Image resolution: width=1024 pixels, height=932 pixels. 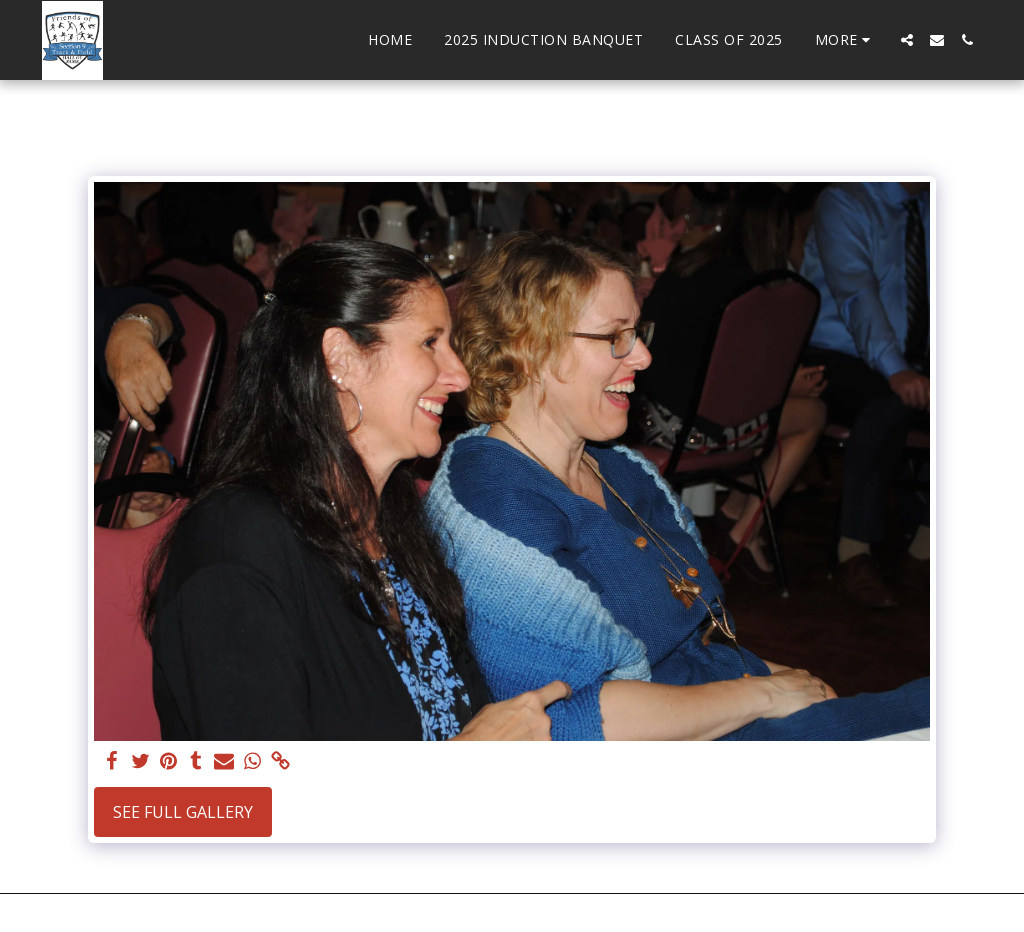 What do you see at coordinates (183, 812) in the screenshot?
I see `See Full Gallery` at bounding box center [183, 812].